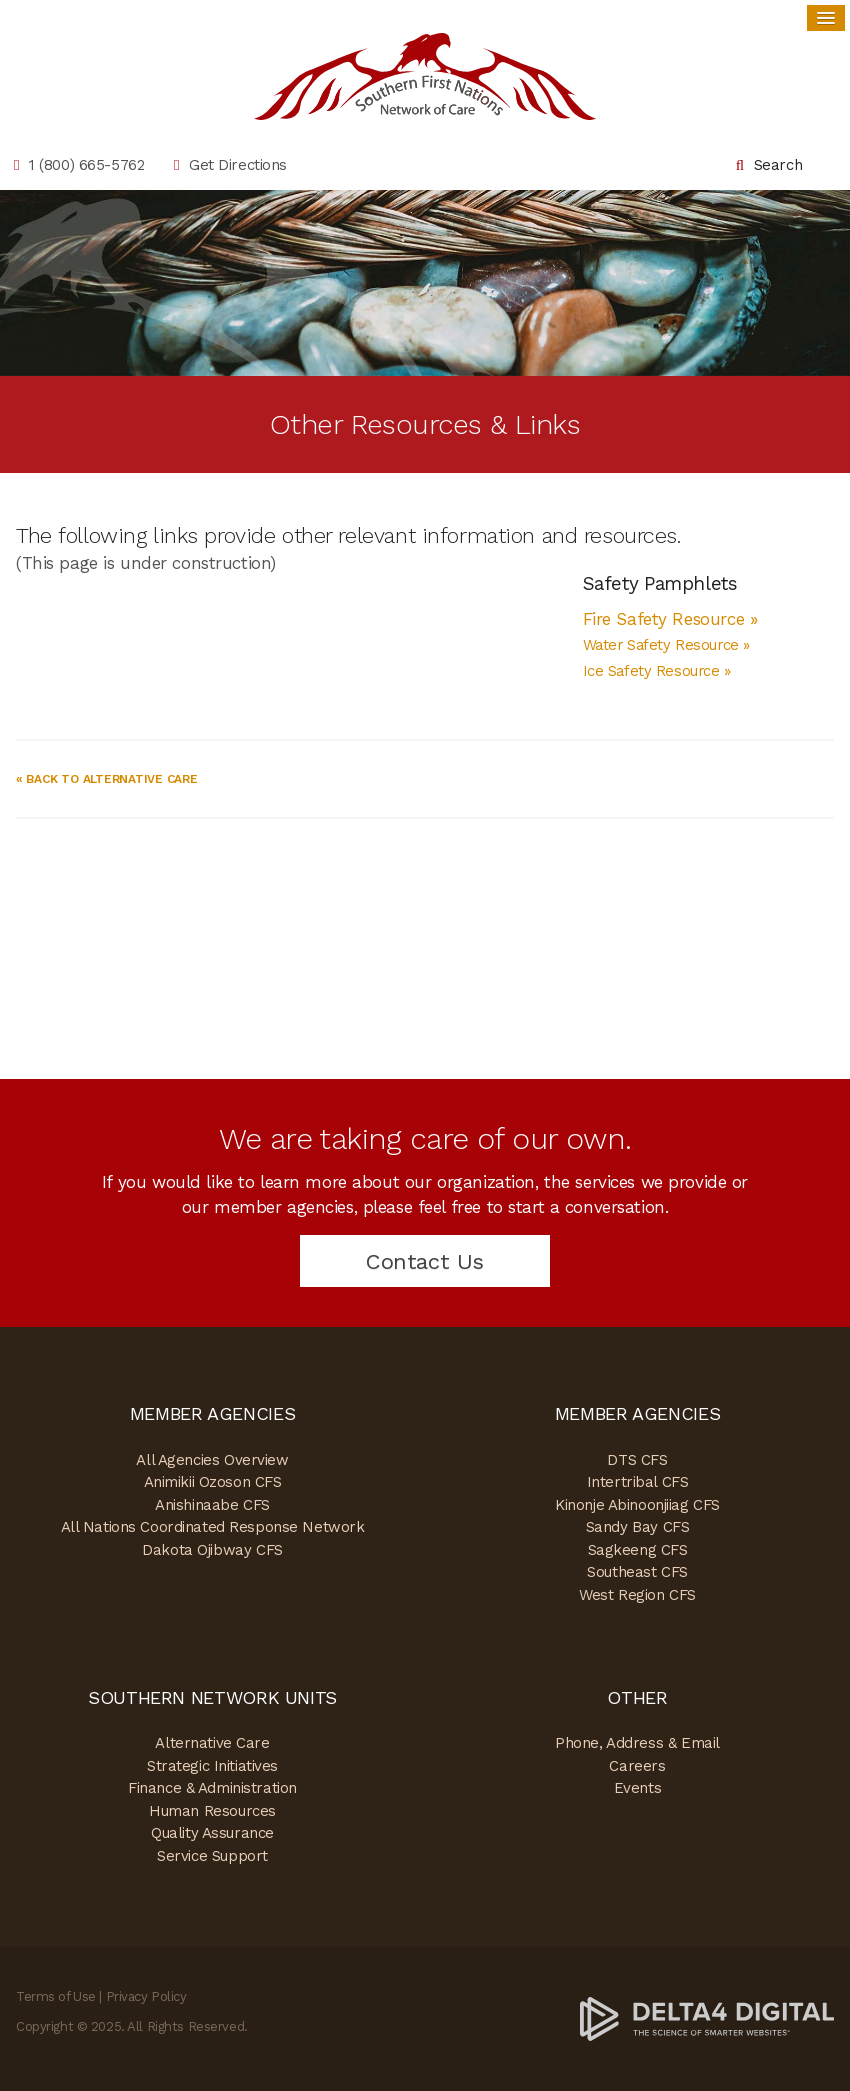 This screenshot has height=2091, width=850. Describe the element at coordinates (56, 1996) in the screenshot. I see `Terms of Use` at that location.